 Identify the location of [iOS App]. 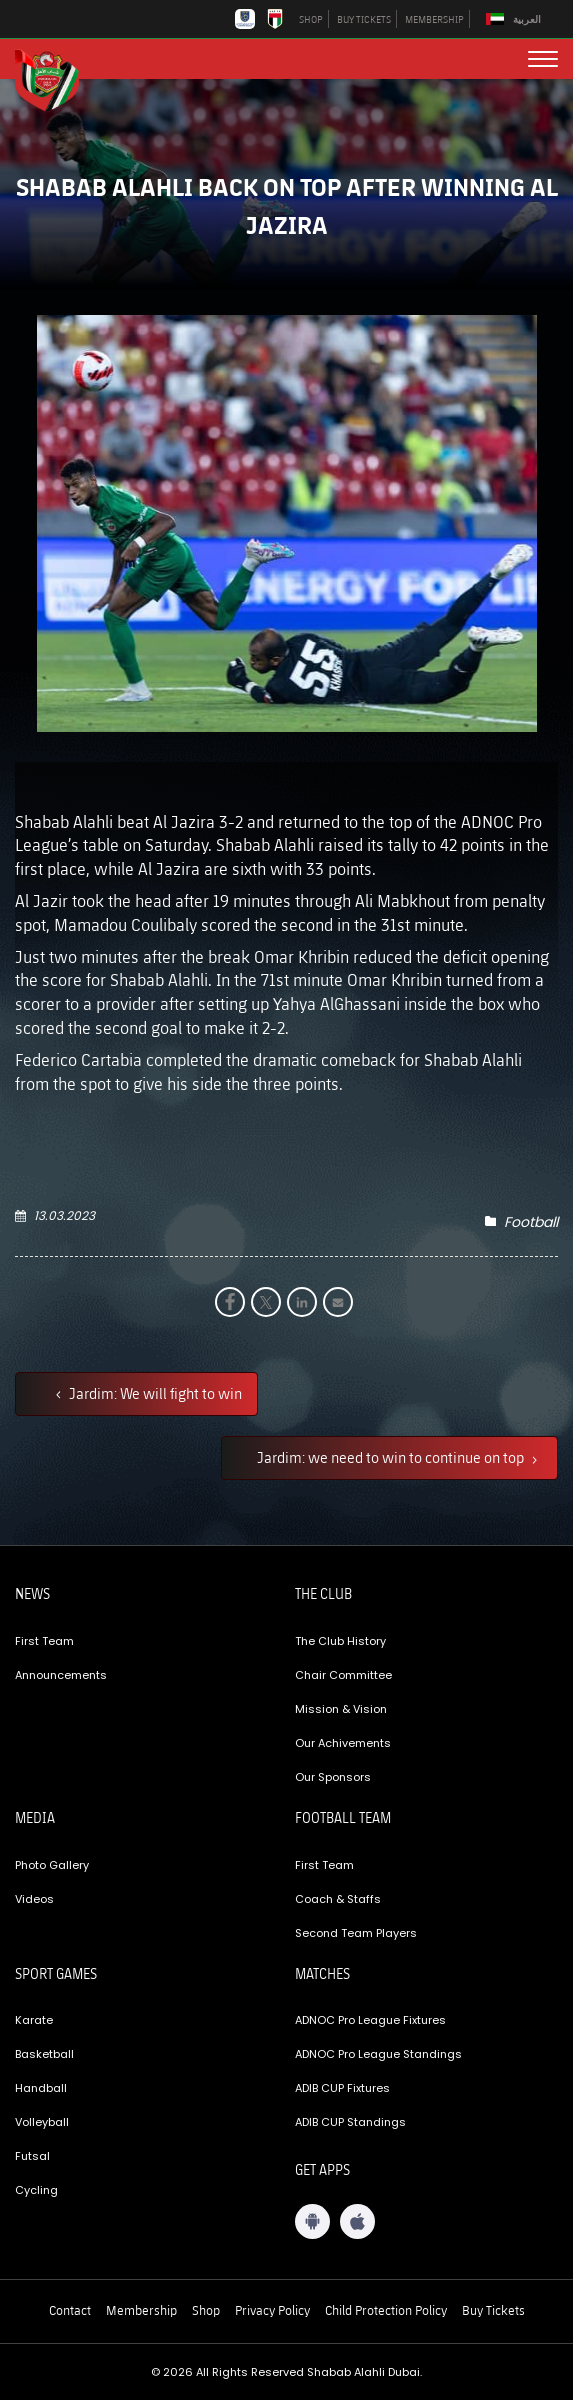
(357, 2221).